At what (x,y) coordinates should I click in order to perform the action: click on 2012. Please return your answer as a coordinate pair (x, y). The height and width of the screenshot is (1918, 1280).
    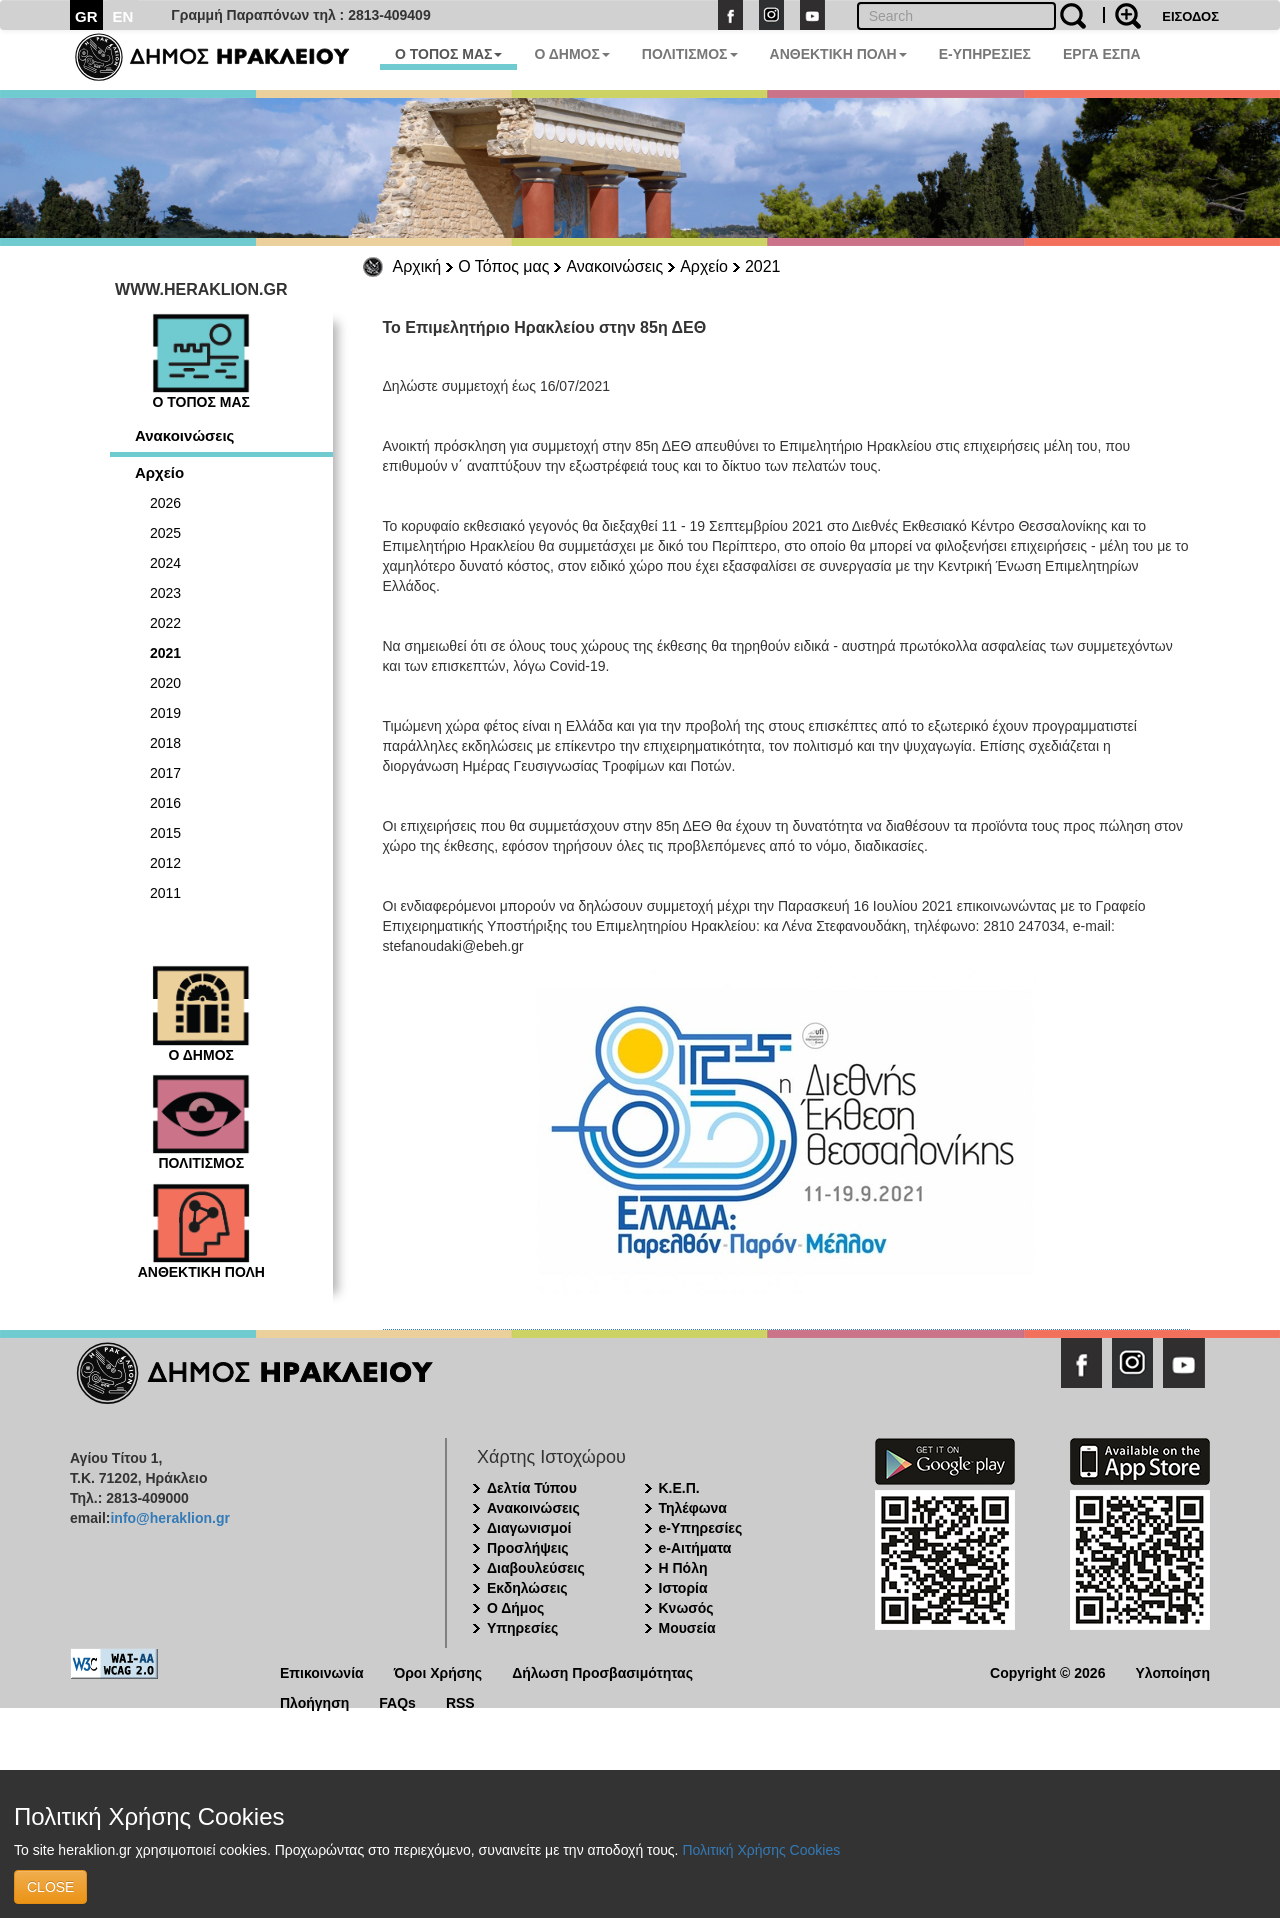
    Looking at the image, I should click on (165, 863).